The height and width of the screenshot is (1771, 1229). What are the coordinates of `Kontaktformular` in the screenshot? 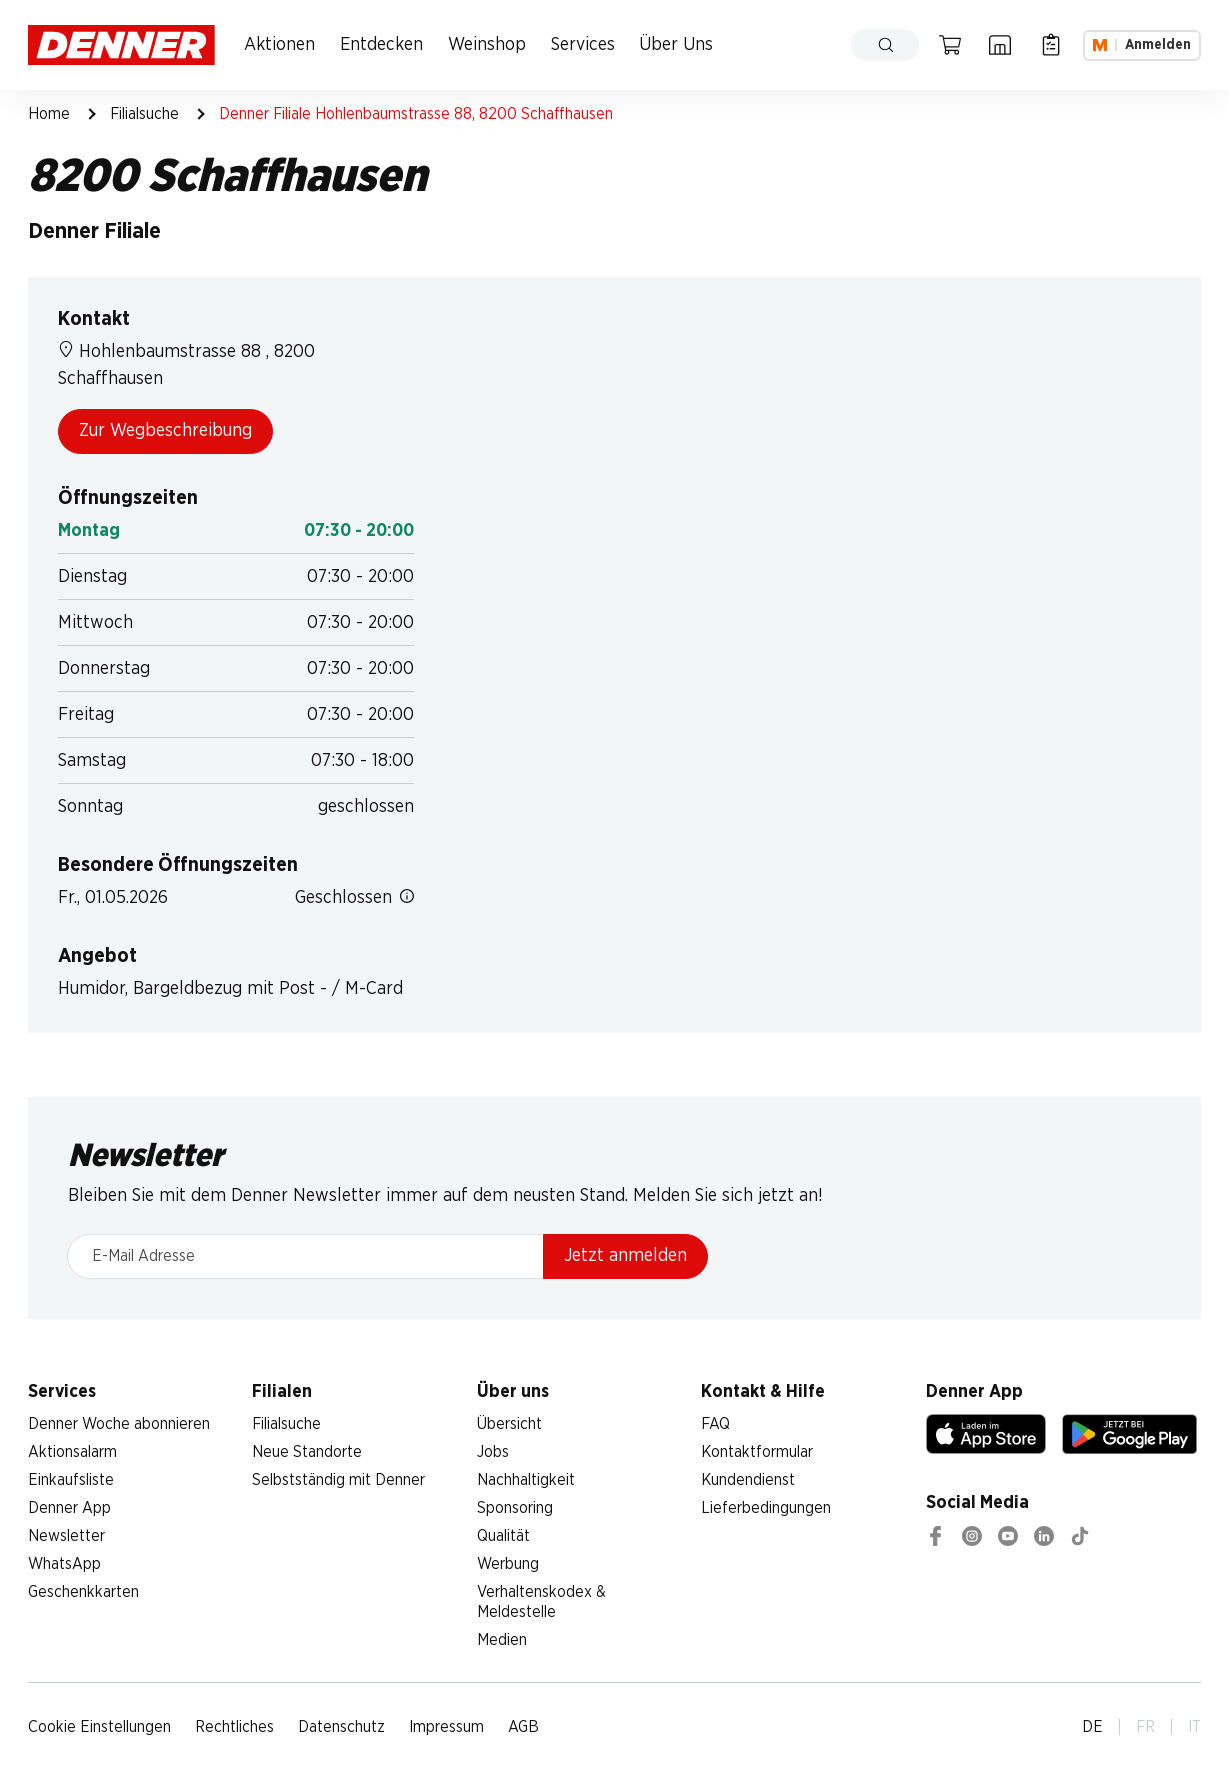 It's located at (757, 1452).